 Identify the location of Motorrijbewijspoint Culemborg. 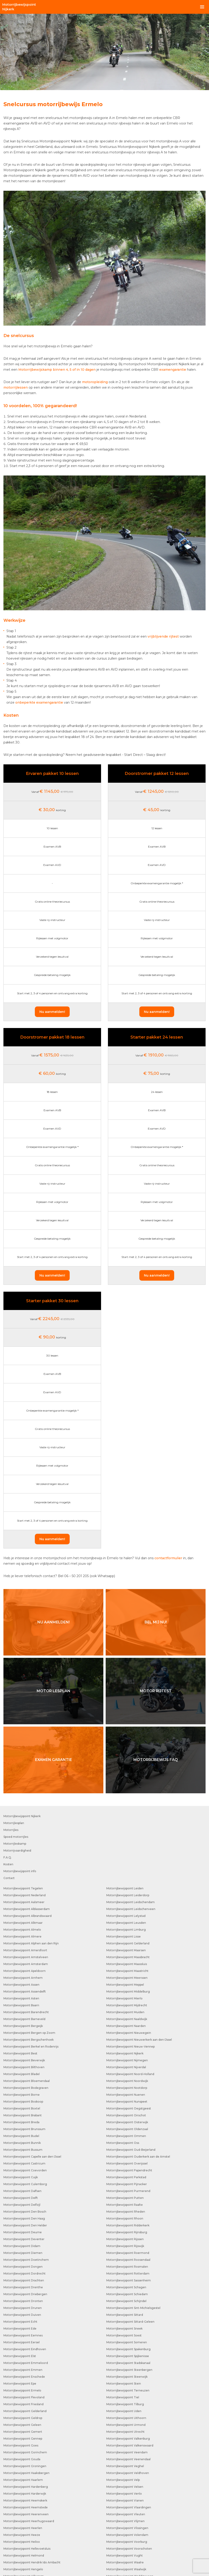
(25, 2184).